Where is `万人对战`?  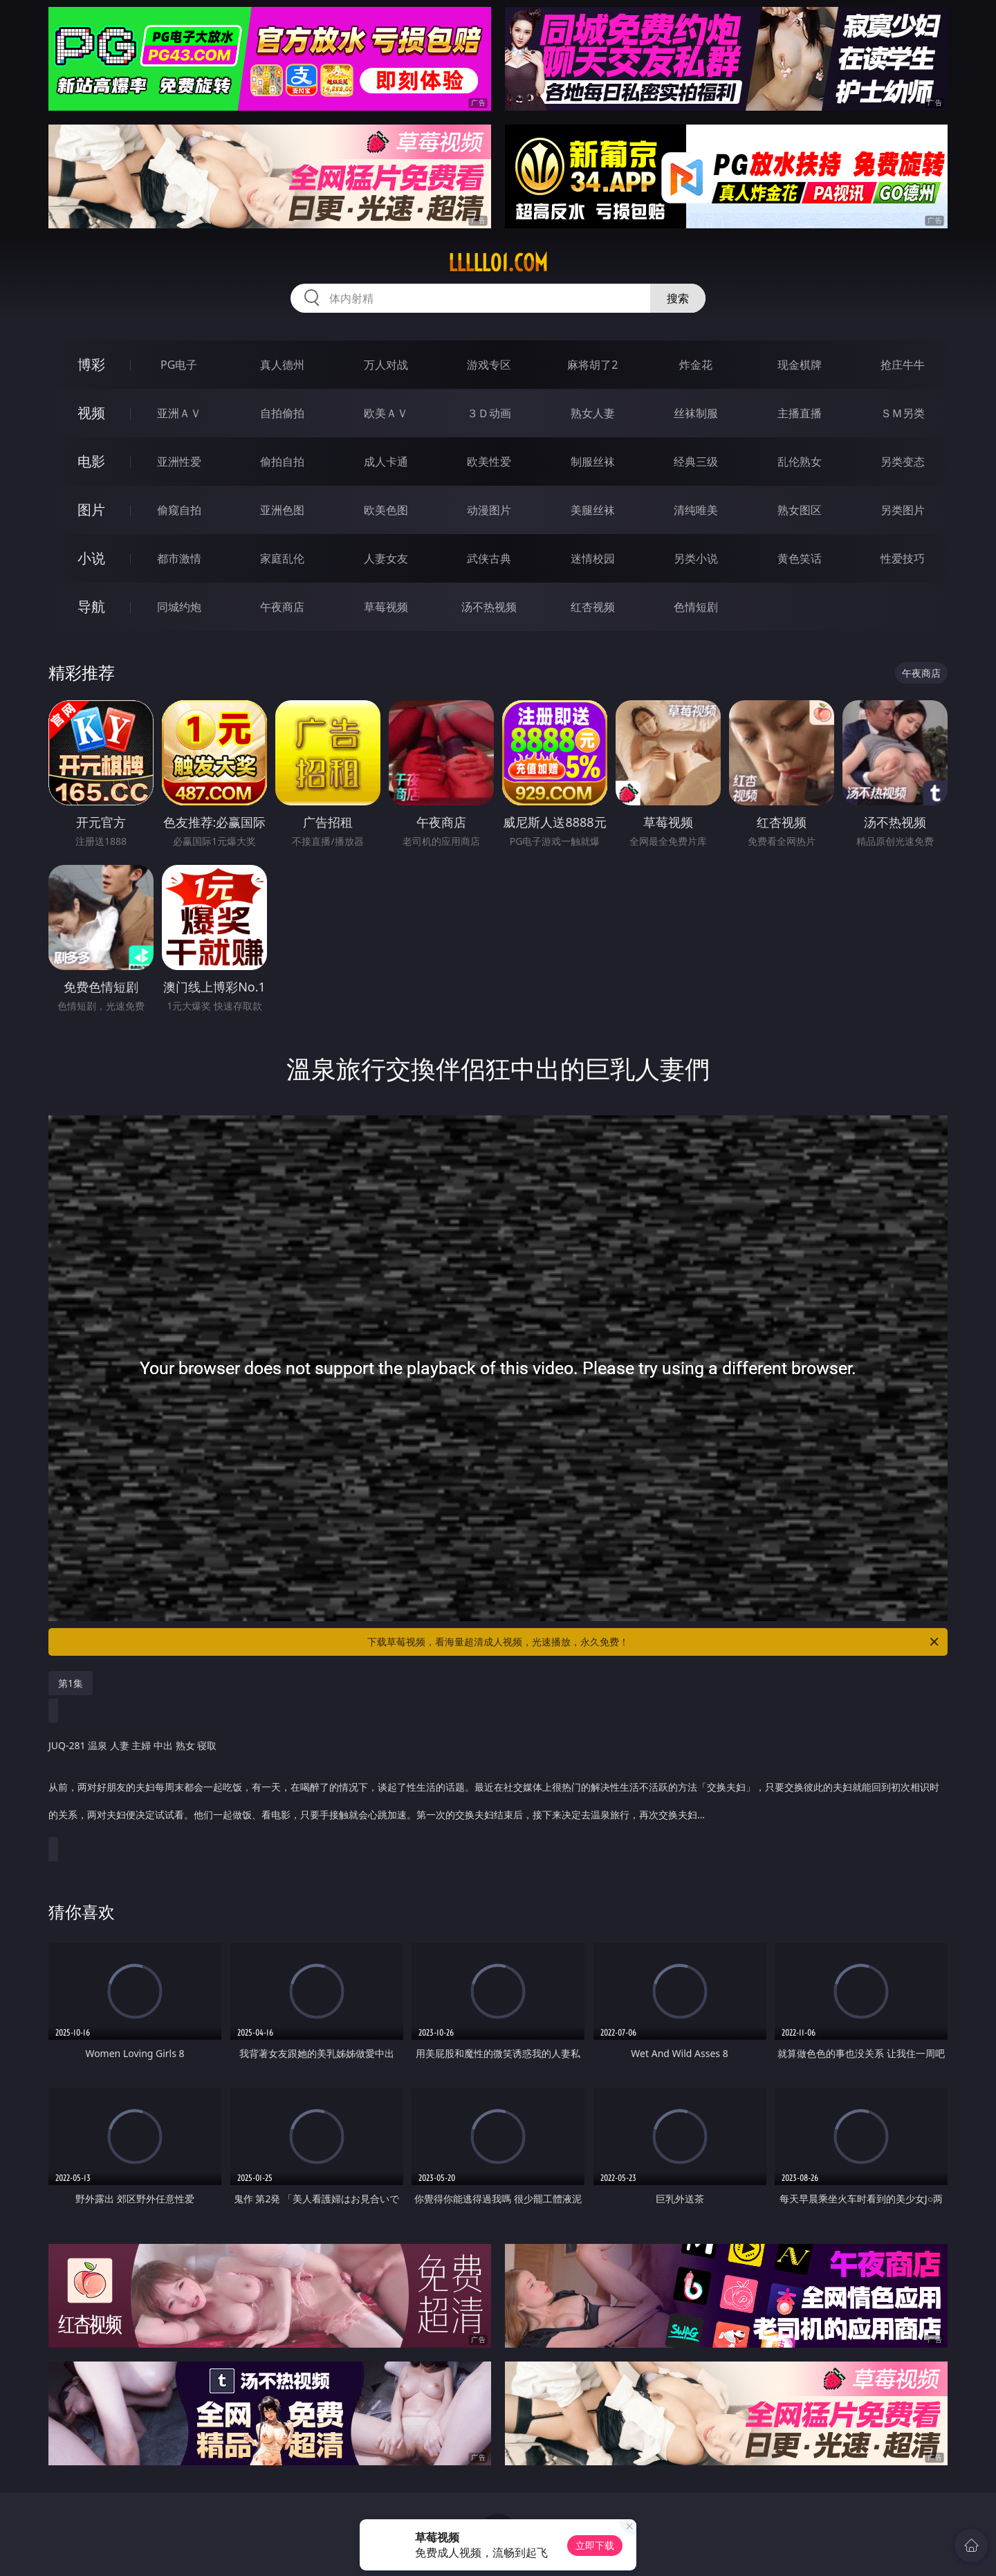 万人对战 is located at coordinates (386, 364).